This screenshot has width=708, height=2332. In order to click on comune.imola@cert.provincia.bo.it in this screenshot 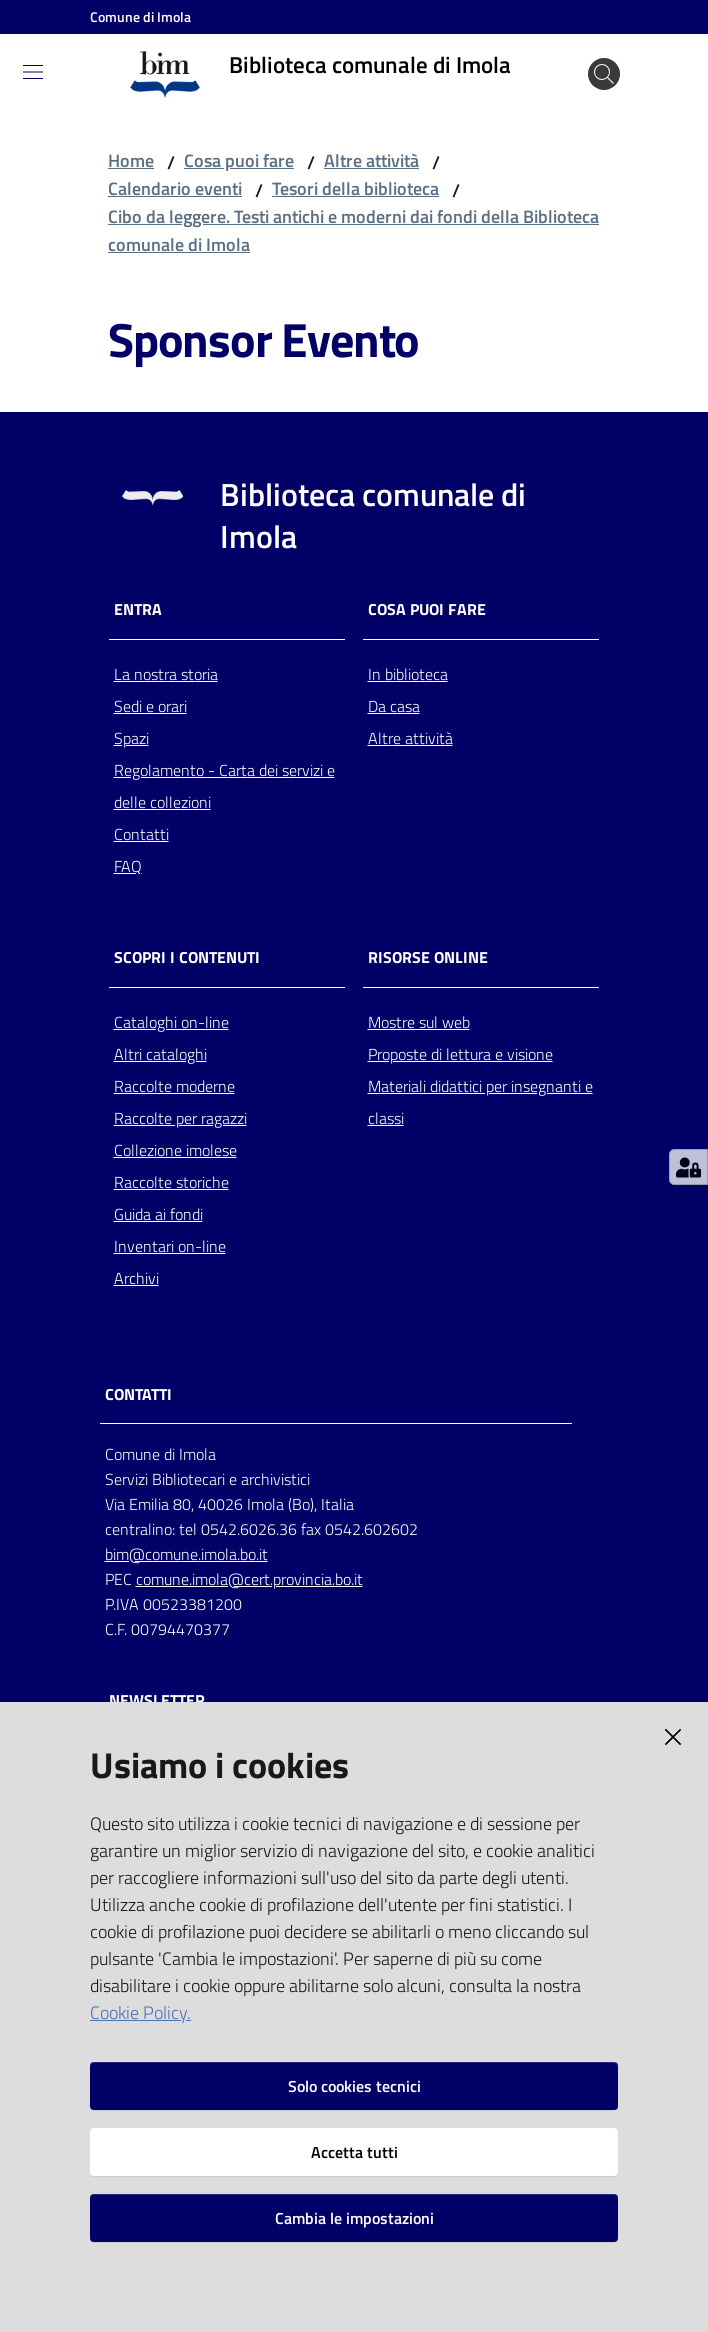, I will do `click(249, 1579)`.